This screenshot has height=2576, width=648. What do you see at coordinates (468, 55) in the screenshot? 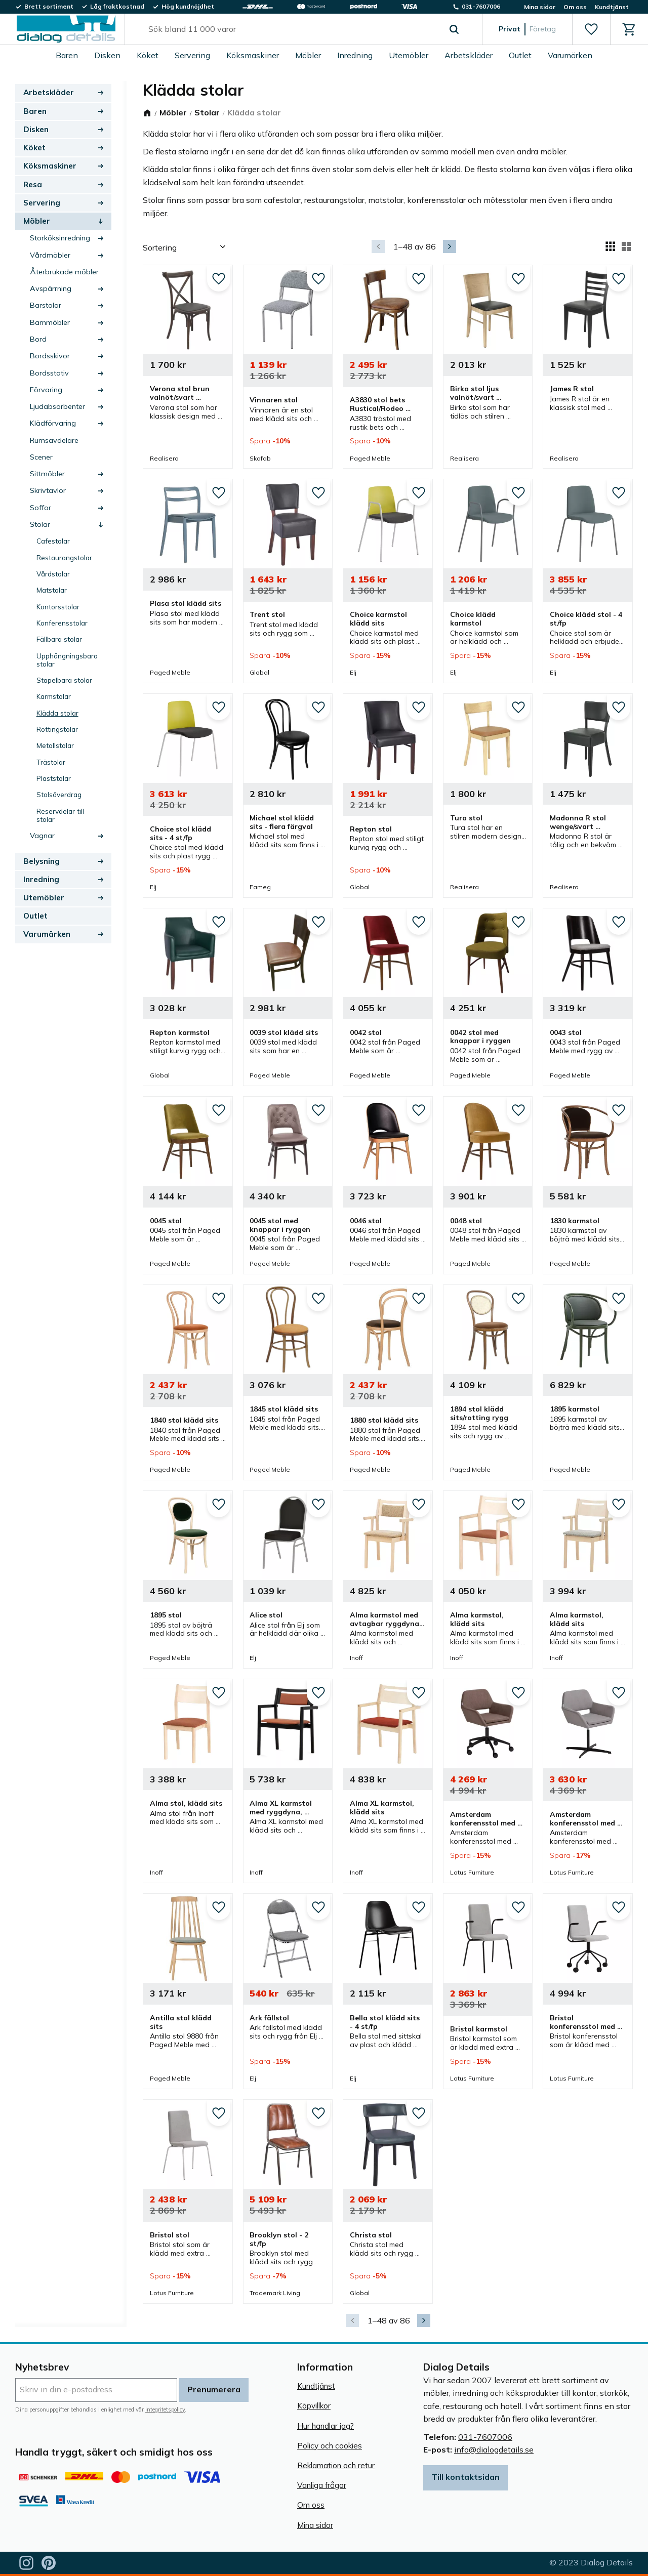
I see `Arbetskläder [menuitem]` at bounding box center [468, 55].